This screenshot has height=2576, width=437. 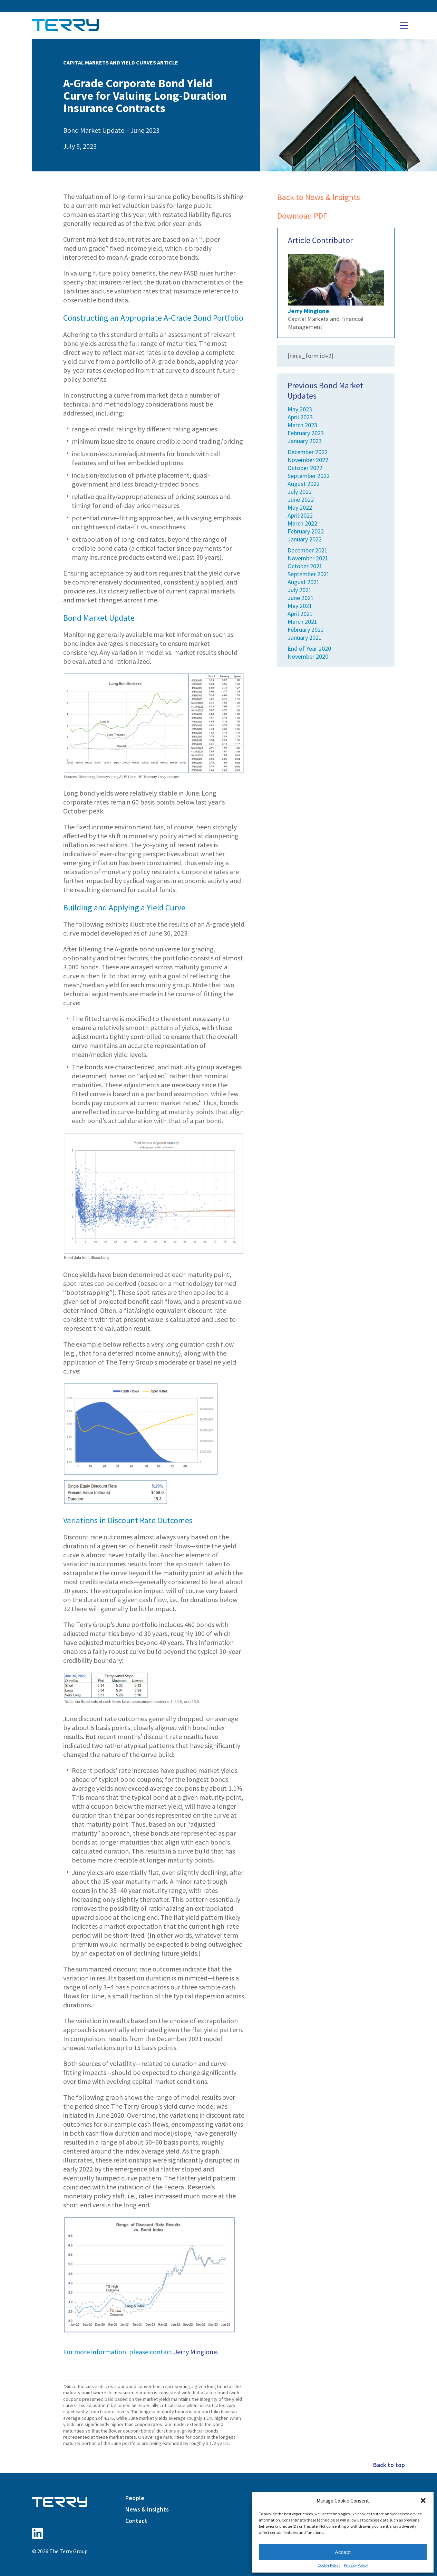 What do you see at coordinates (136, 2521) in the screenshot?
I see `Contact` at bounding box center [136, 2521].